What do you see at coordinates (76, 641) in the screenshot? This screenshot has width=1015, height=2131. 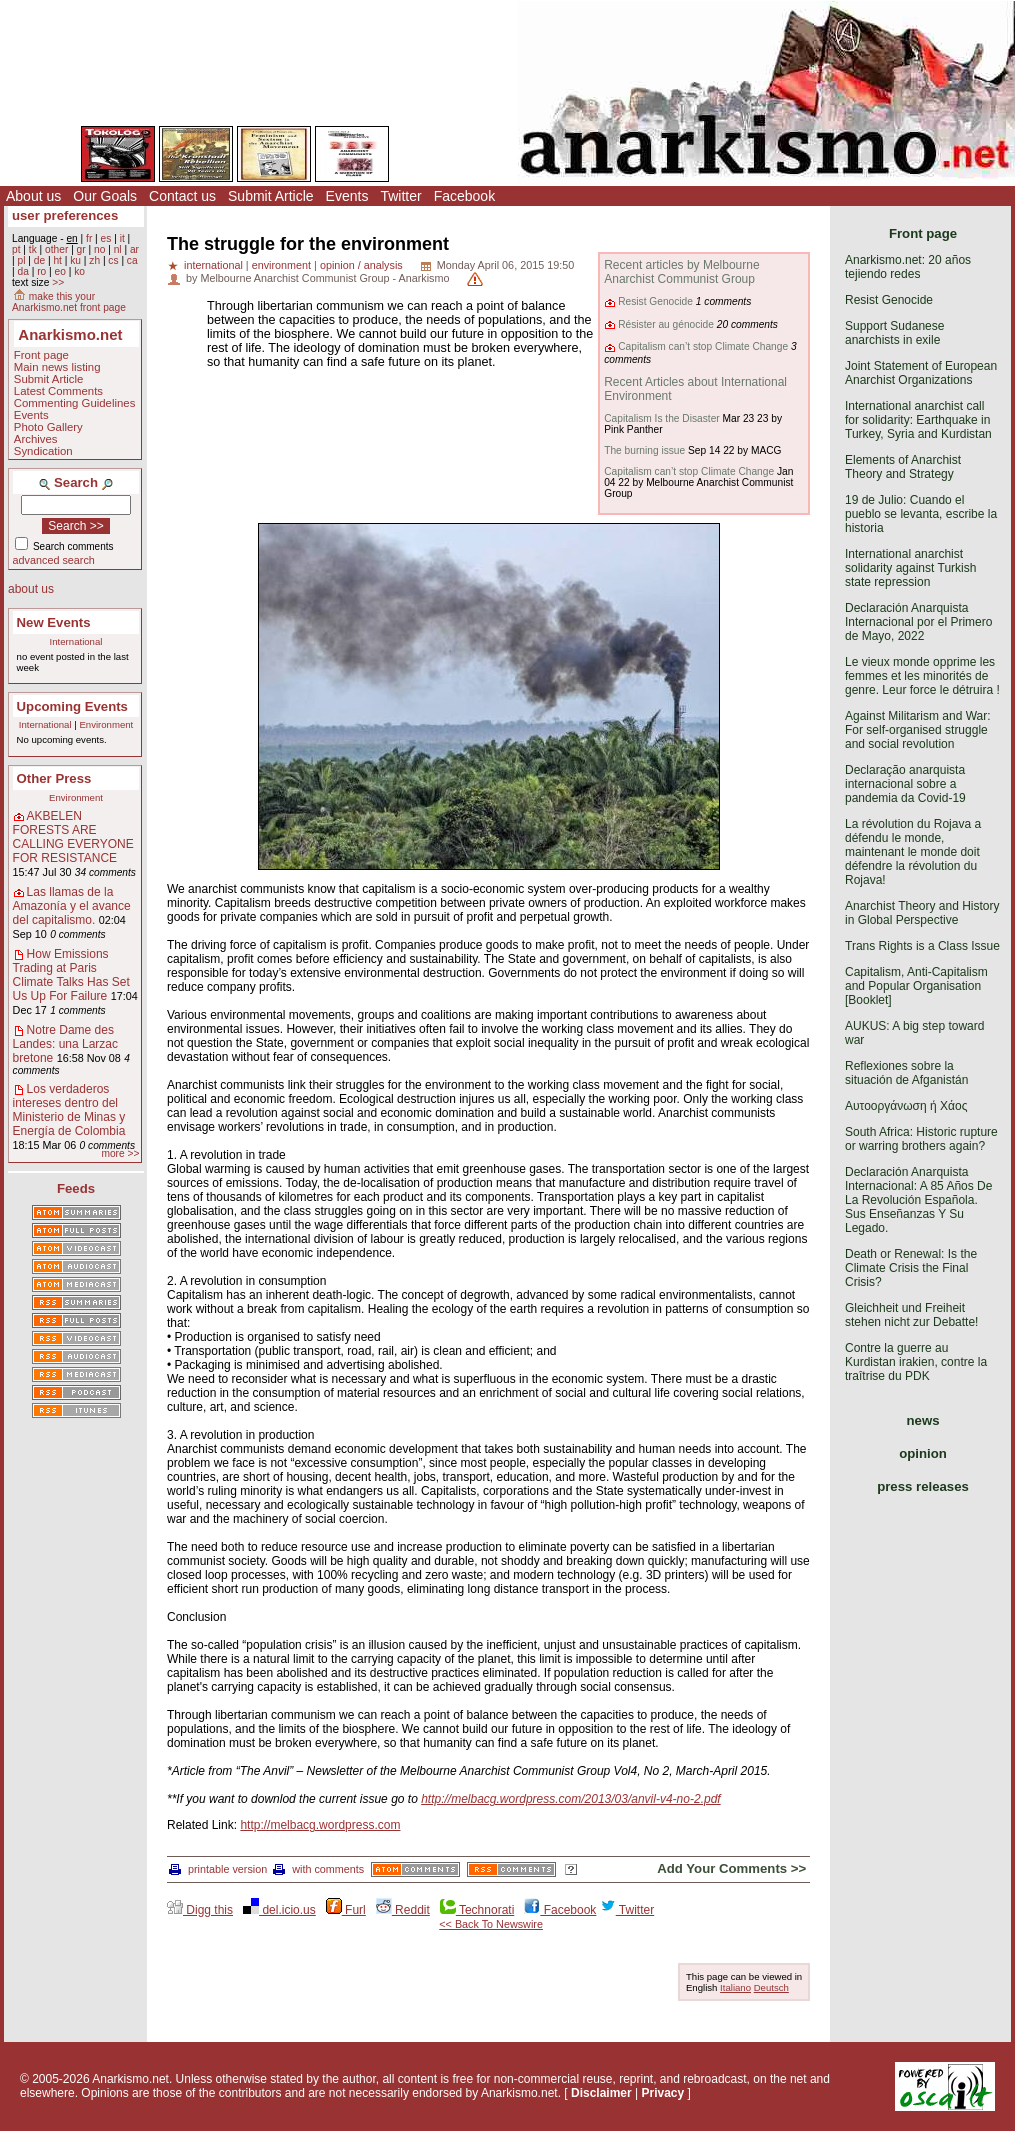 I see `International` at bounding box center [76, 641].